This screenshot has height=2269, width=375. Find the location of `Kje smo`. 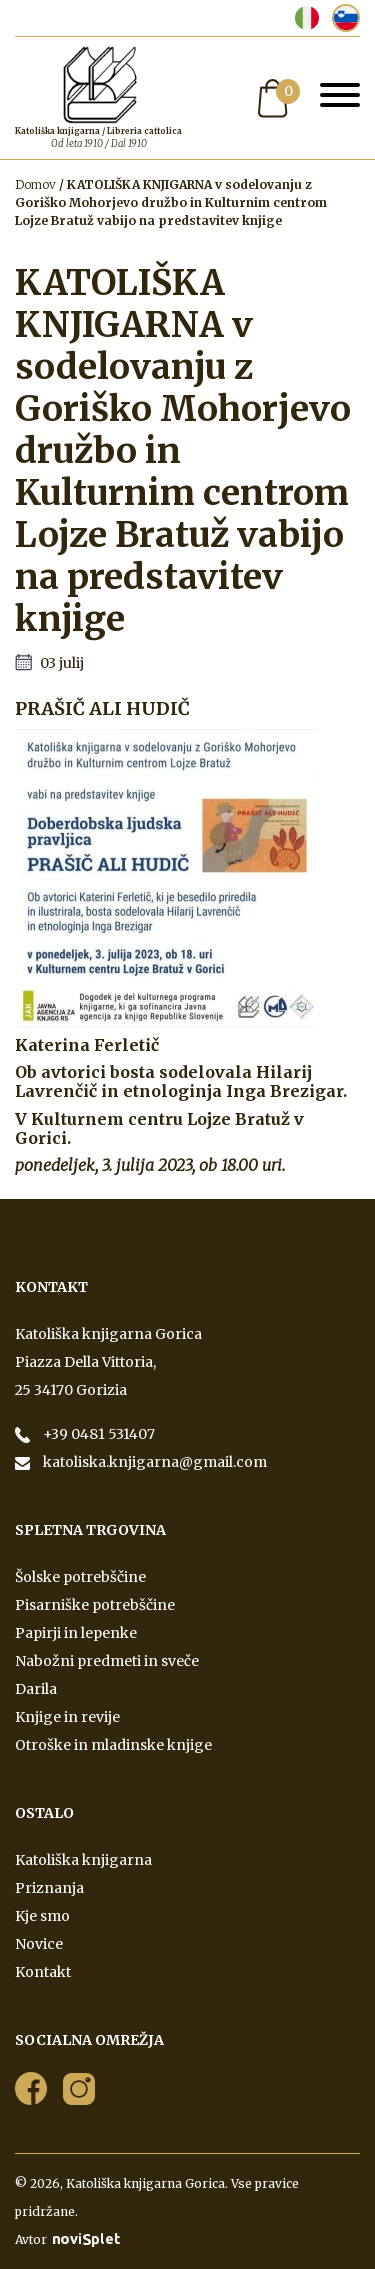

Kje smo is located at coordinates (42, 1916).